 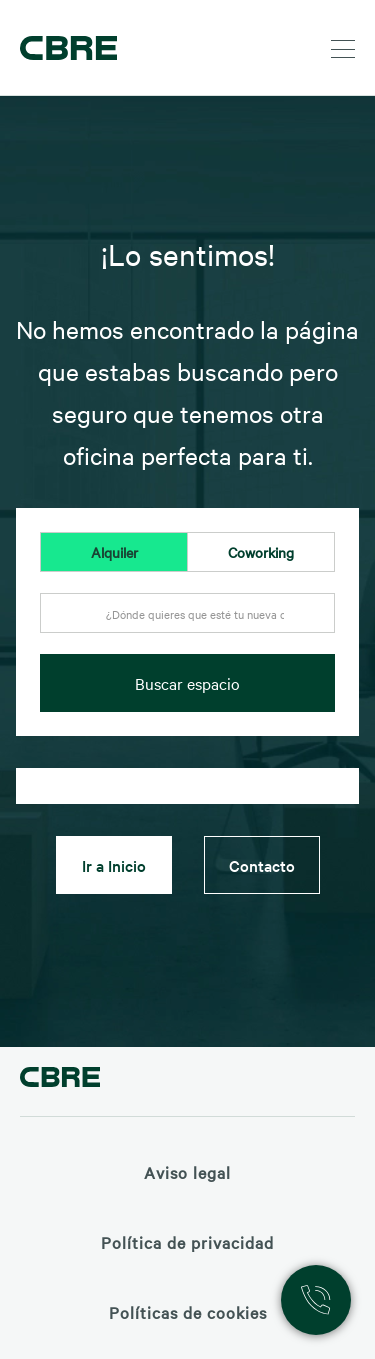 What do you see at coordinates (187, 1172) in the screenshot?
I see `Aviso legal` at bounding box center [187, 1172].